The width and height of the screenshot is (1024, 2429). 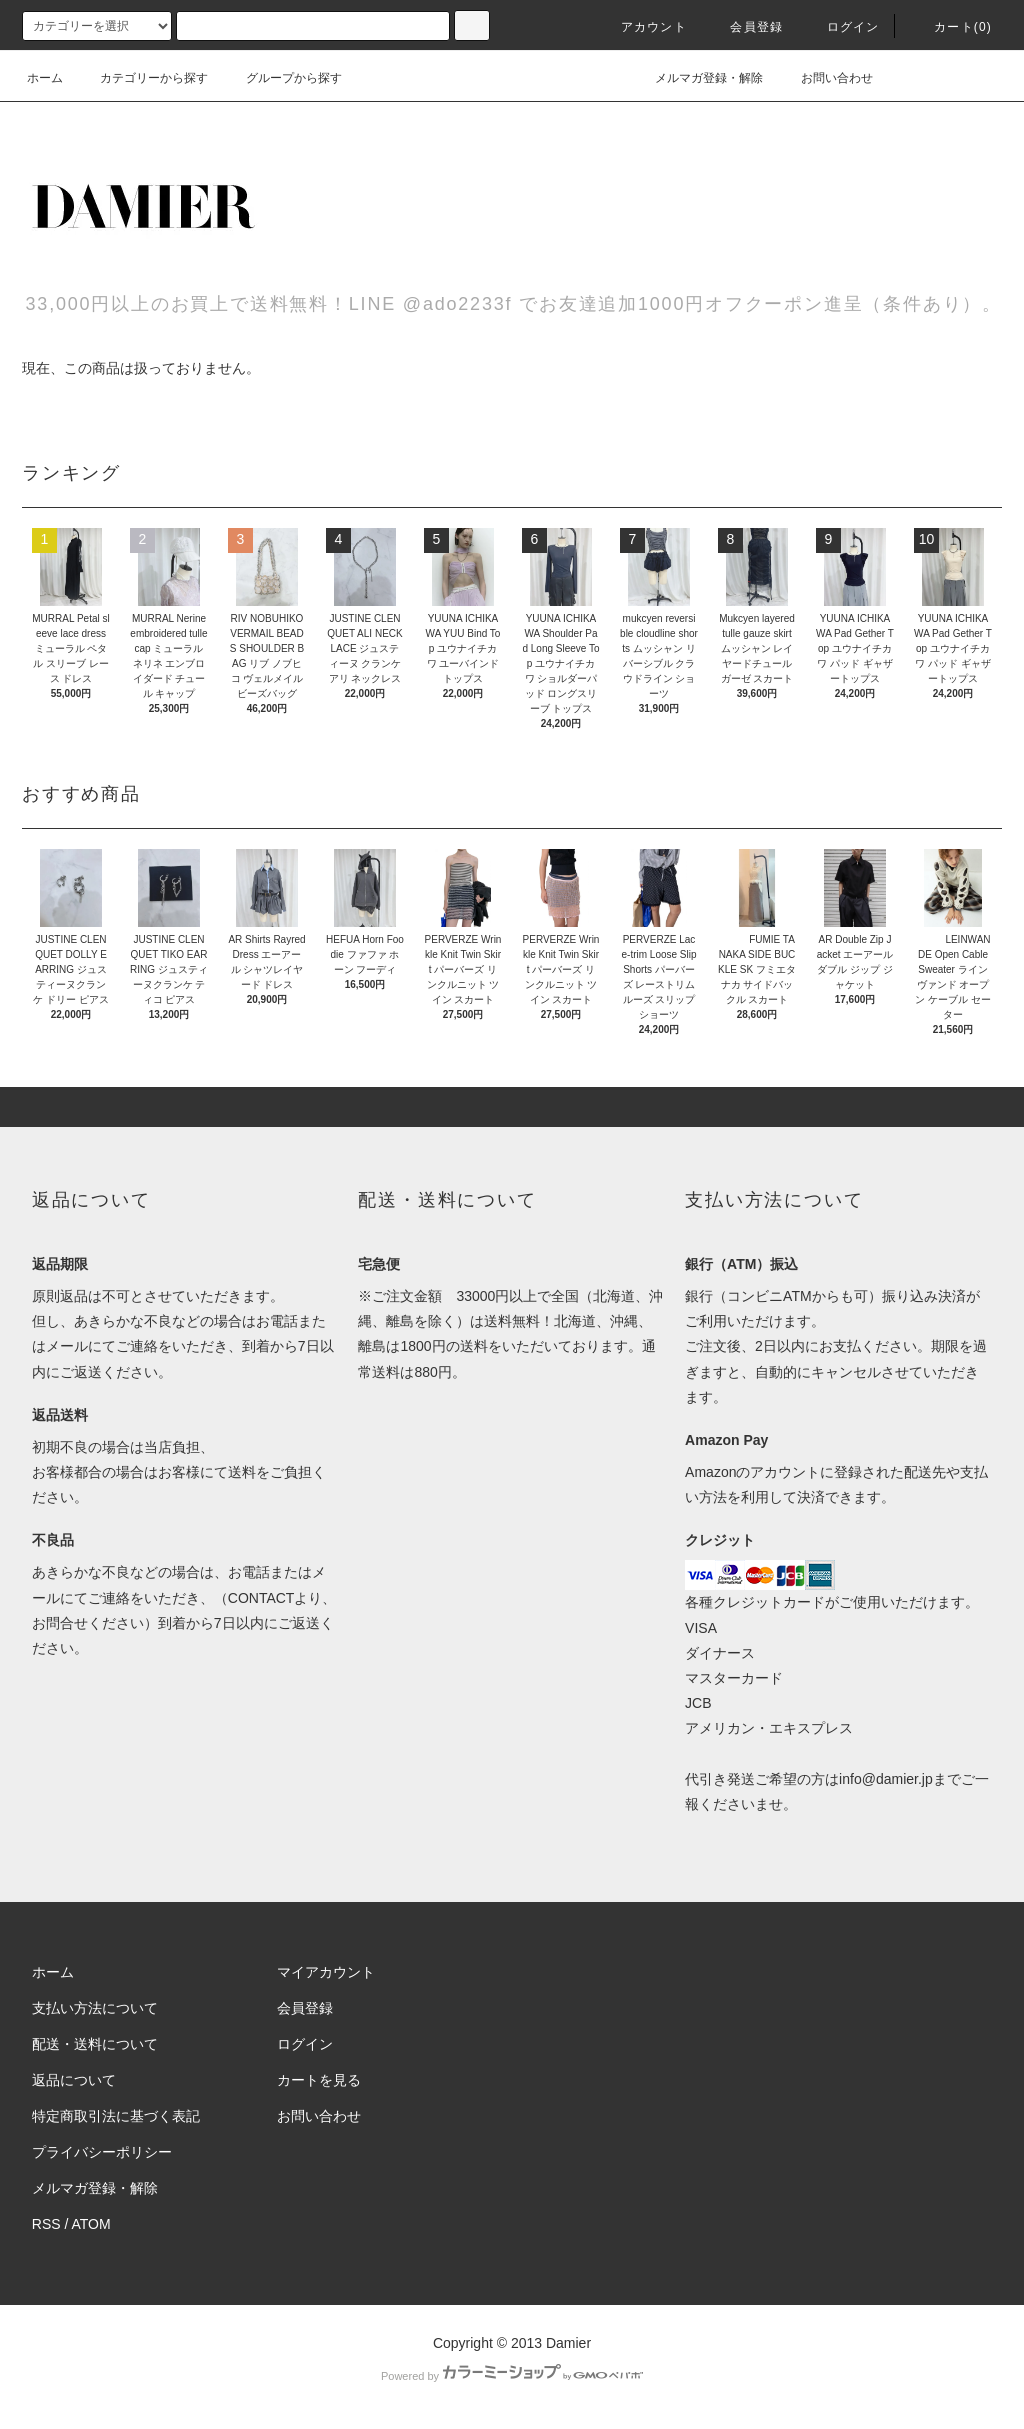 What do you see at coordinates (45, 78) in the screenshot?
I see `ホーム` at bounding box center [45, 78].